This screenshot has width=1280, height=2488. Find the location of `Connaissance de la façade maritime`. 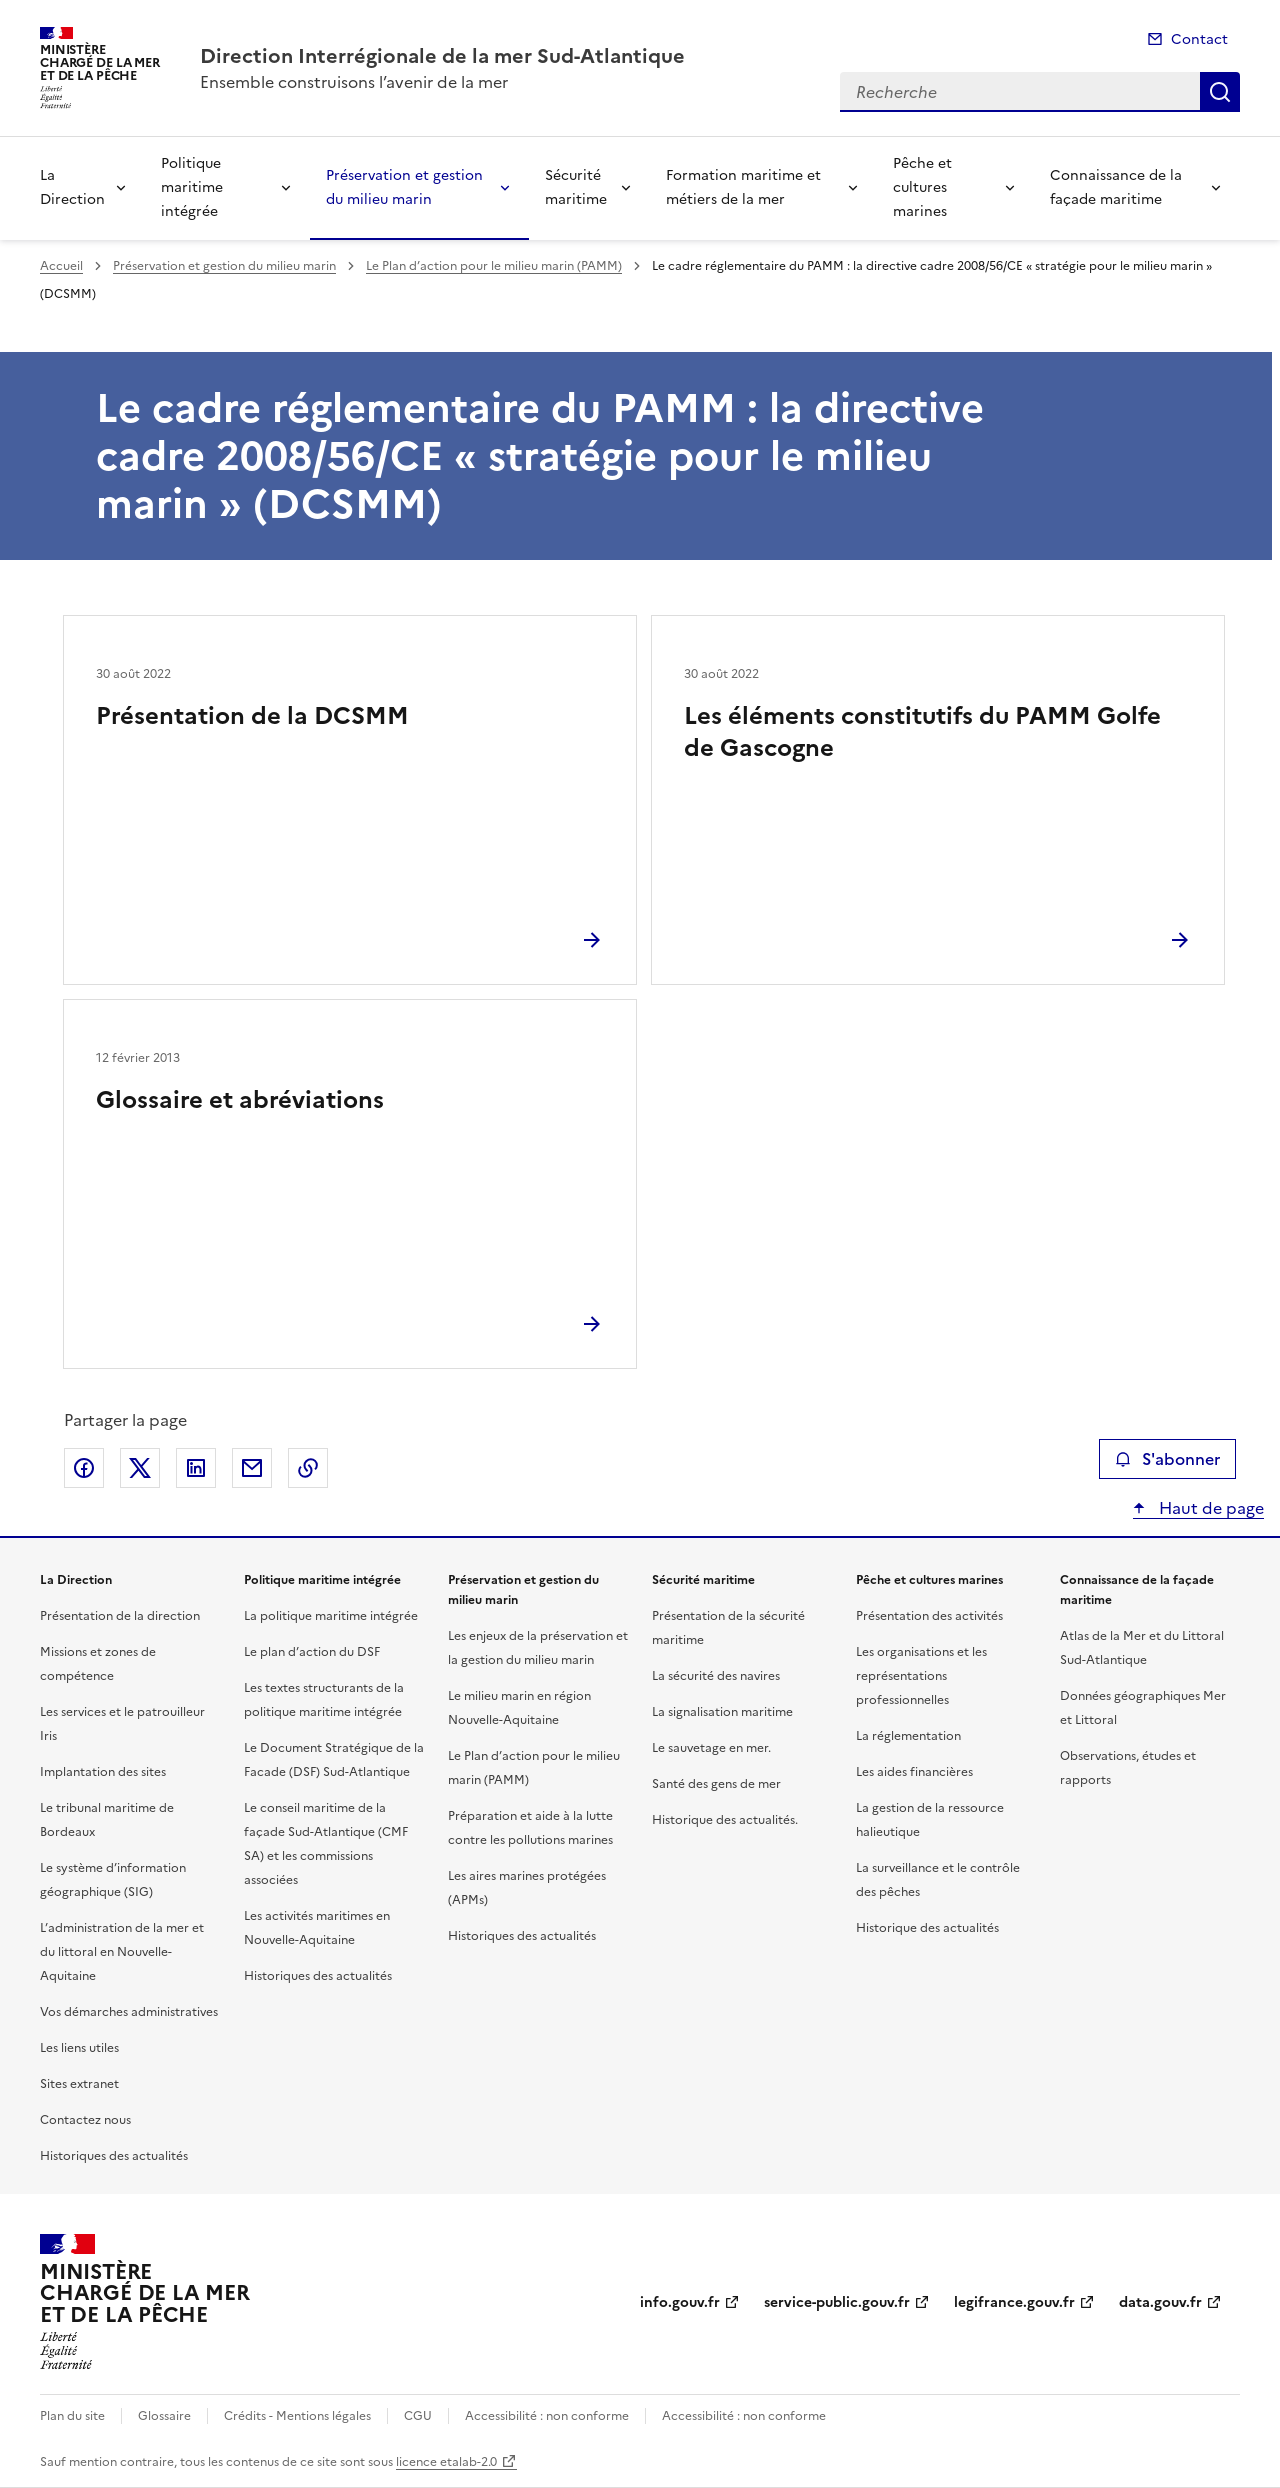

Connaissance de la façade maritime is located at coordinates (1116, 187).